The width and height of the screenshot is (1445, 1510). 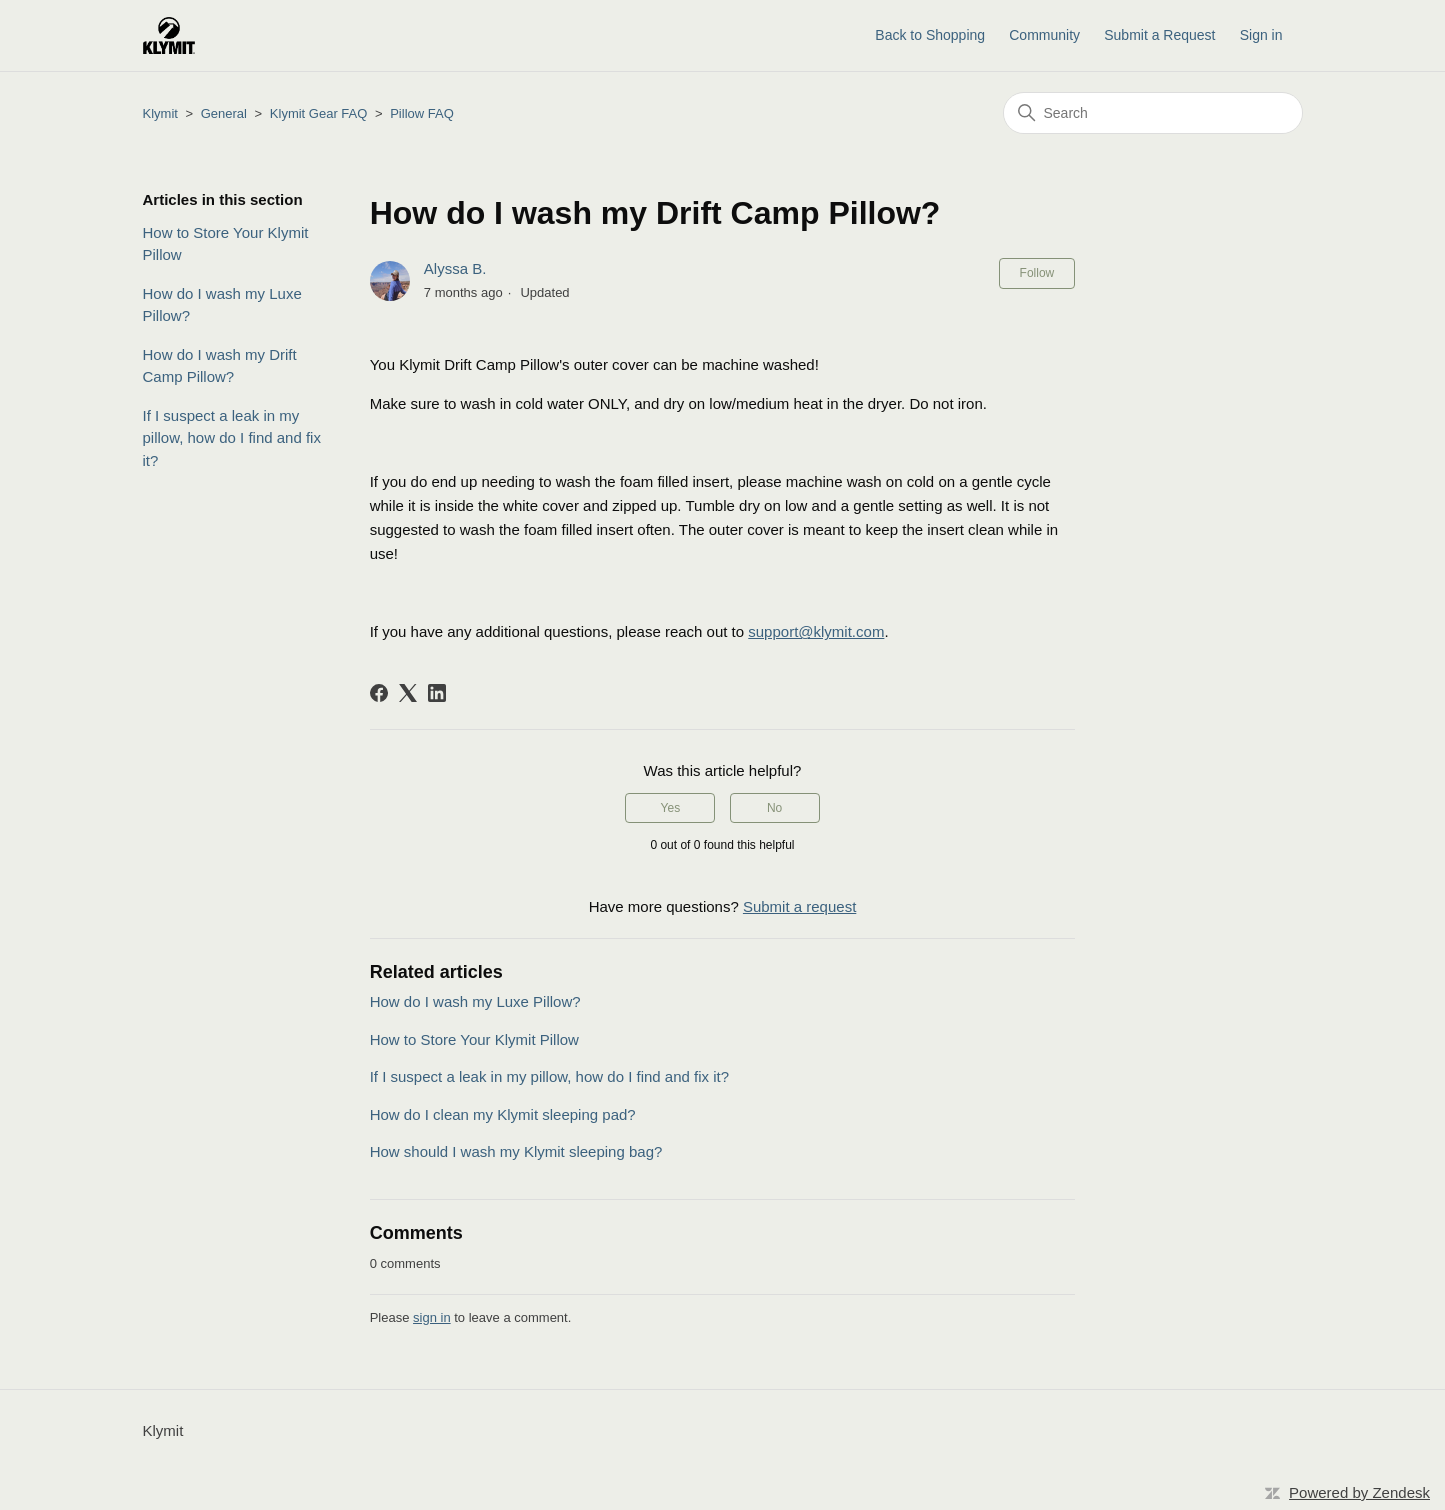 What do you see at coordinates (408, 693) in the screenshot?
I see `[X Corp]` at bounding box center [408, 693].